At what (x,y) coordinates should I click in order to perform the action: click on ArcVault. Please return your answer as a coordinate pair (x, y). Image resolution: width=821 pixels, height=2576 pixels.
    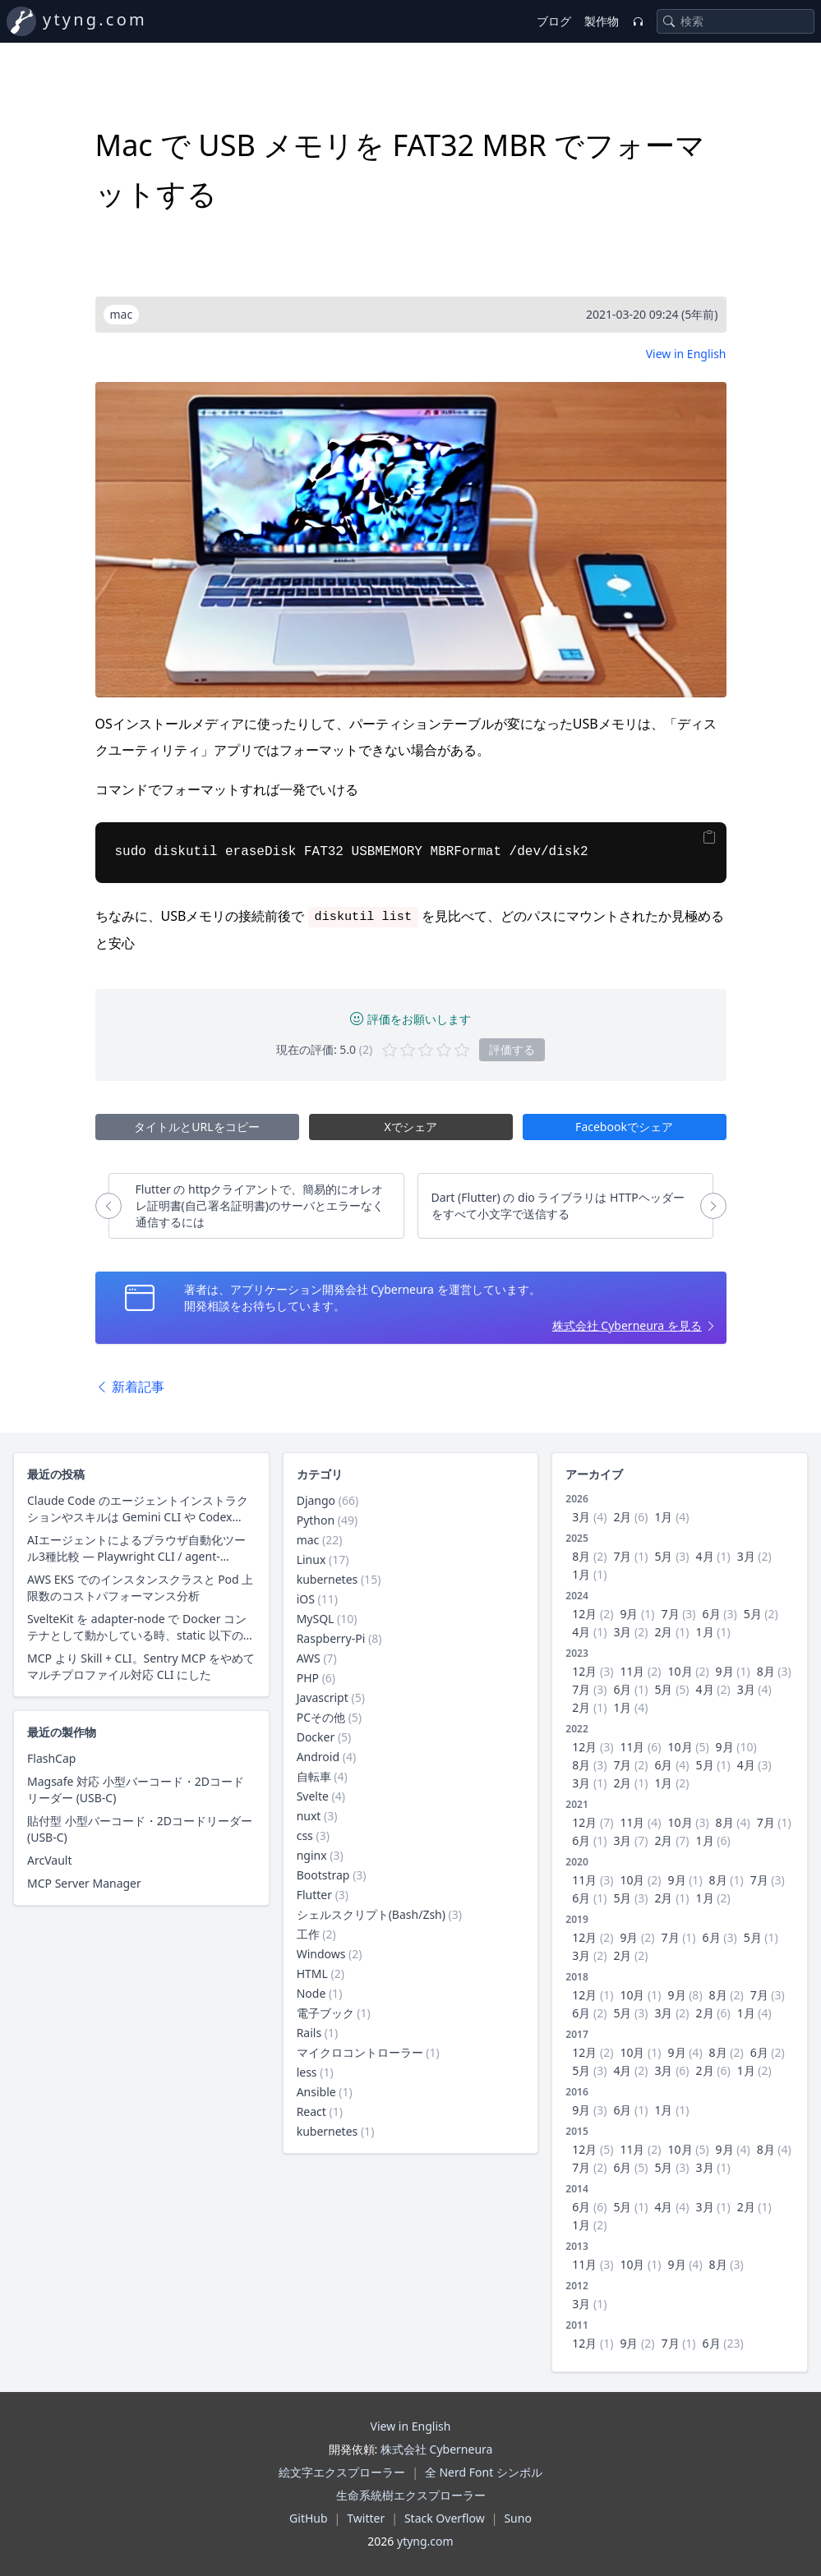
    Looking at the image, I should click on (49, 1860).